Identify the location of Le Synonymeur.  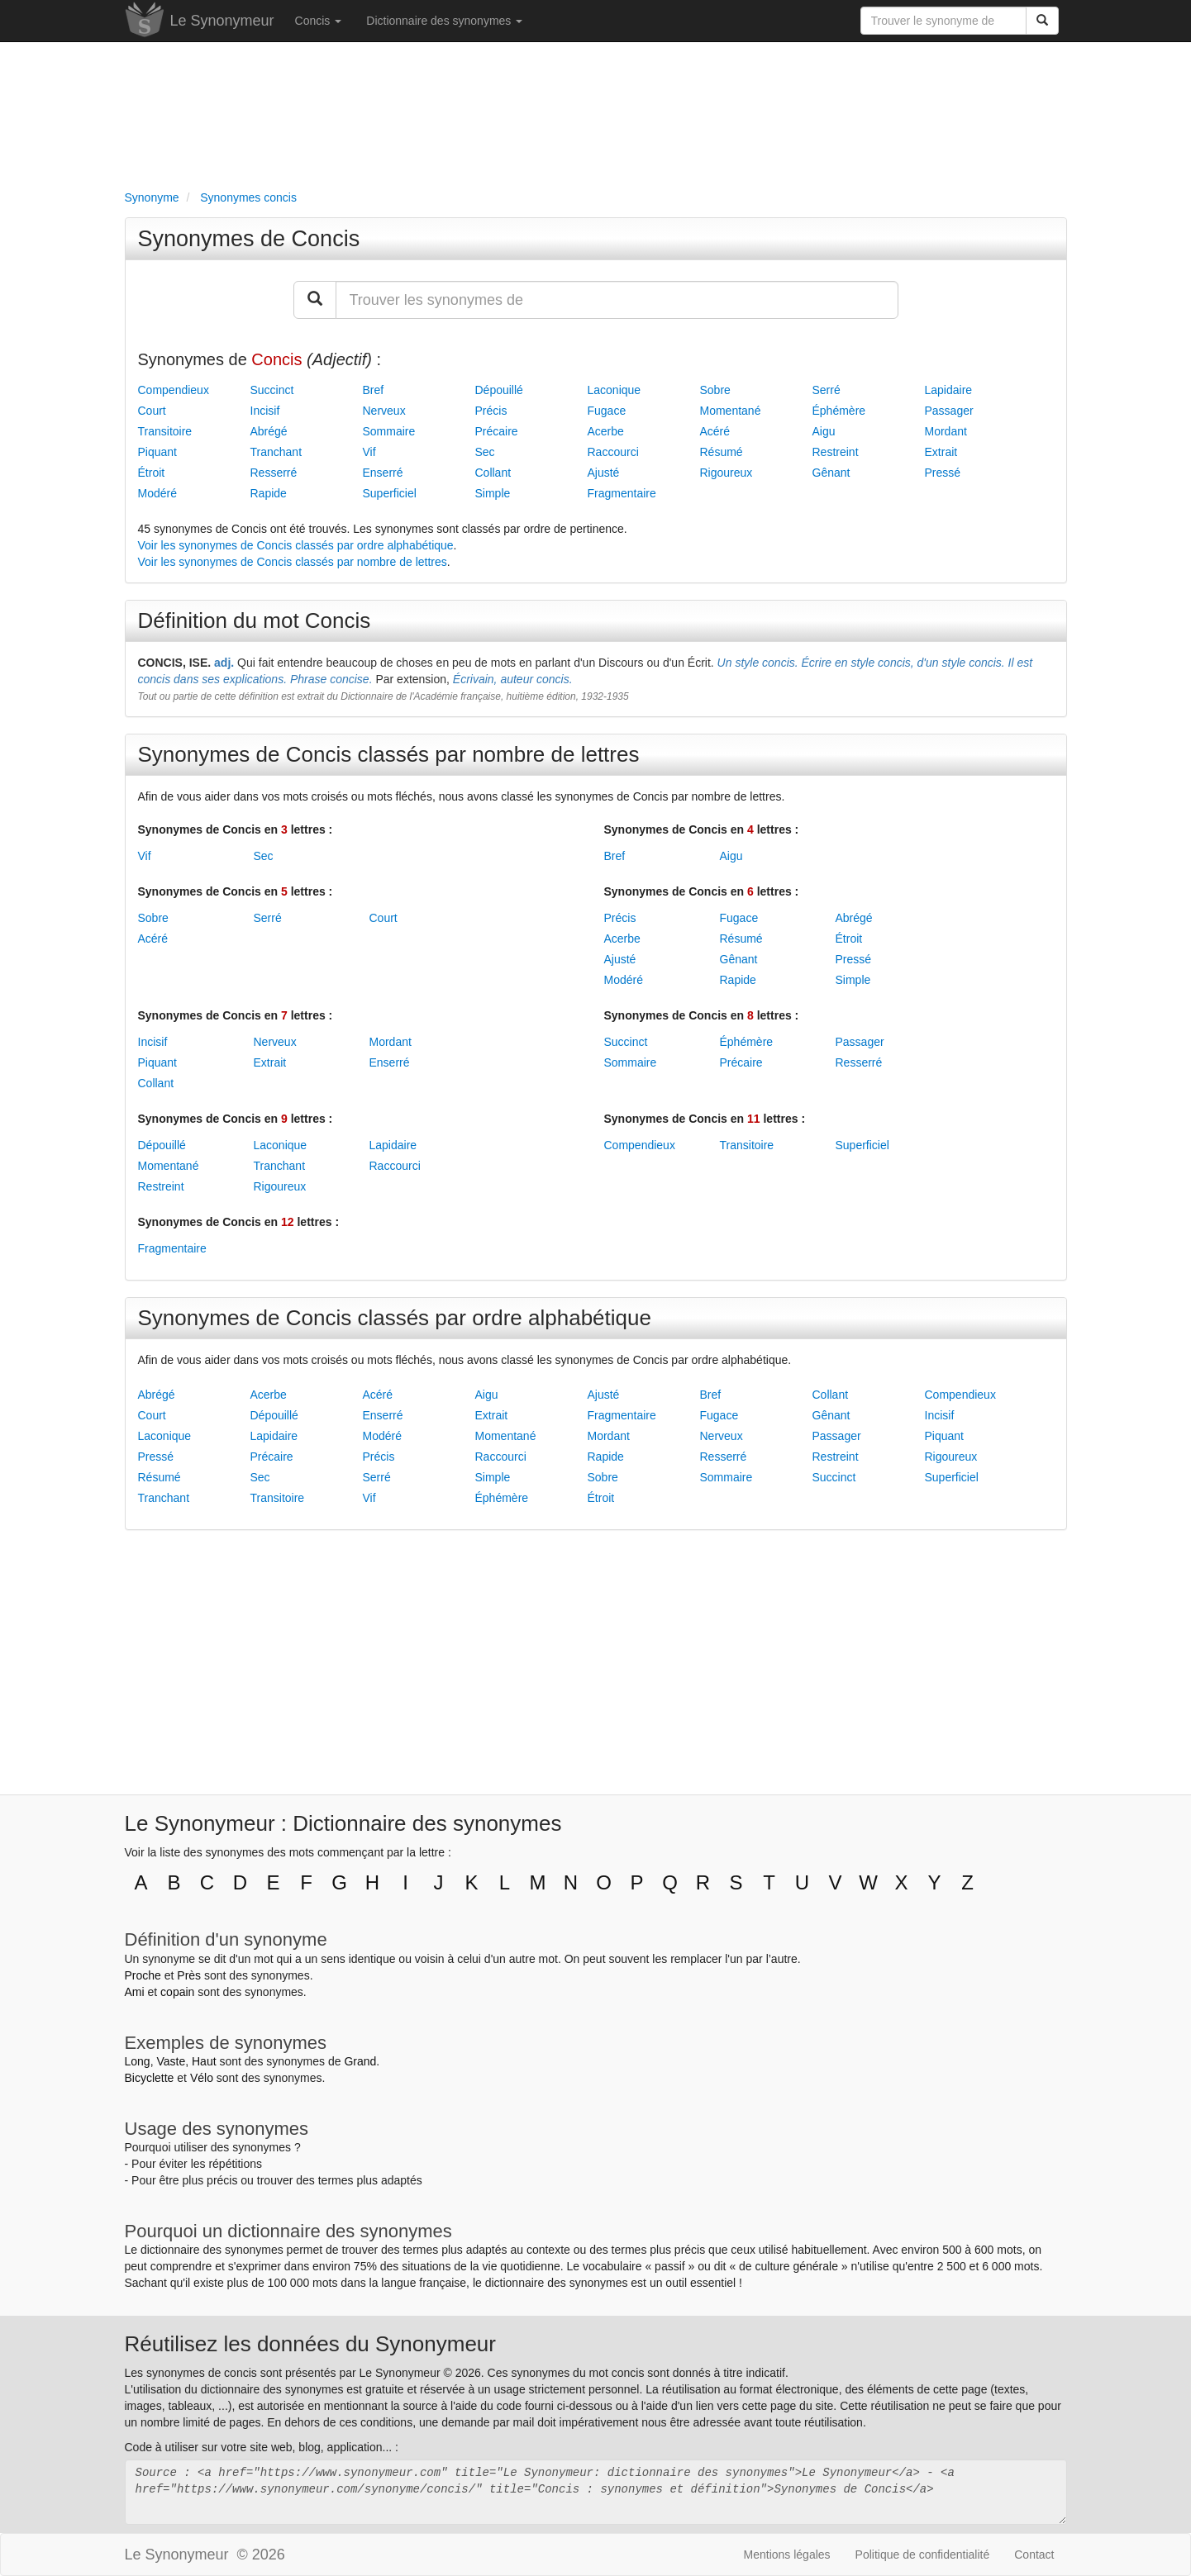
(222, 20).